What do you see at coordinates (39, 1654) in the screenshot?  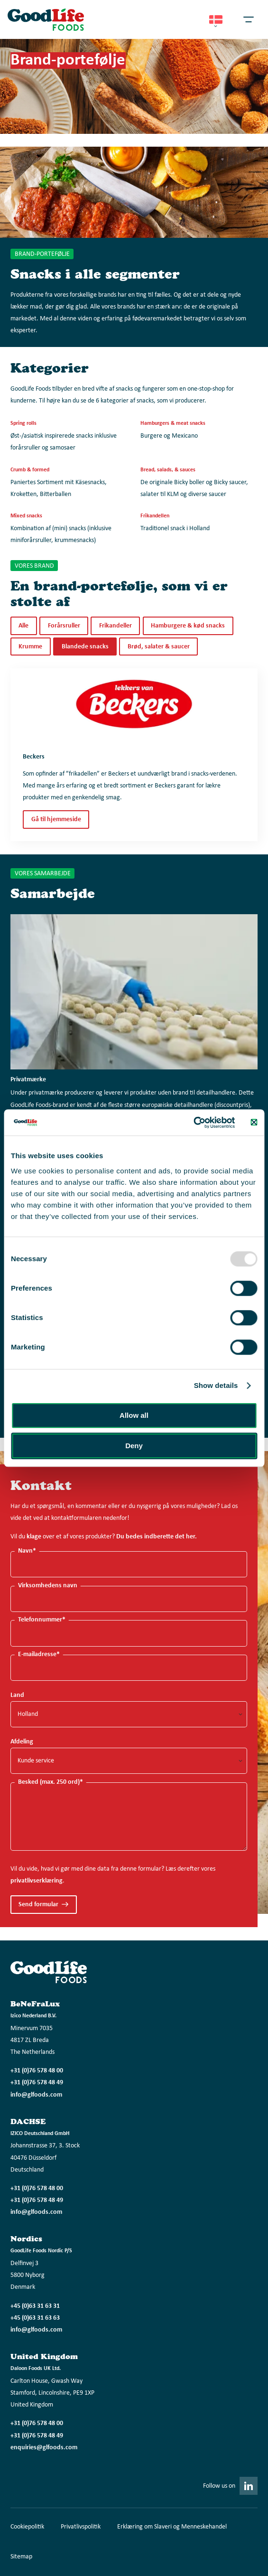 I see `E-mailadresse` at bounding box center [39, 1654].